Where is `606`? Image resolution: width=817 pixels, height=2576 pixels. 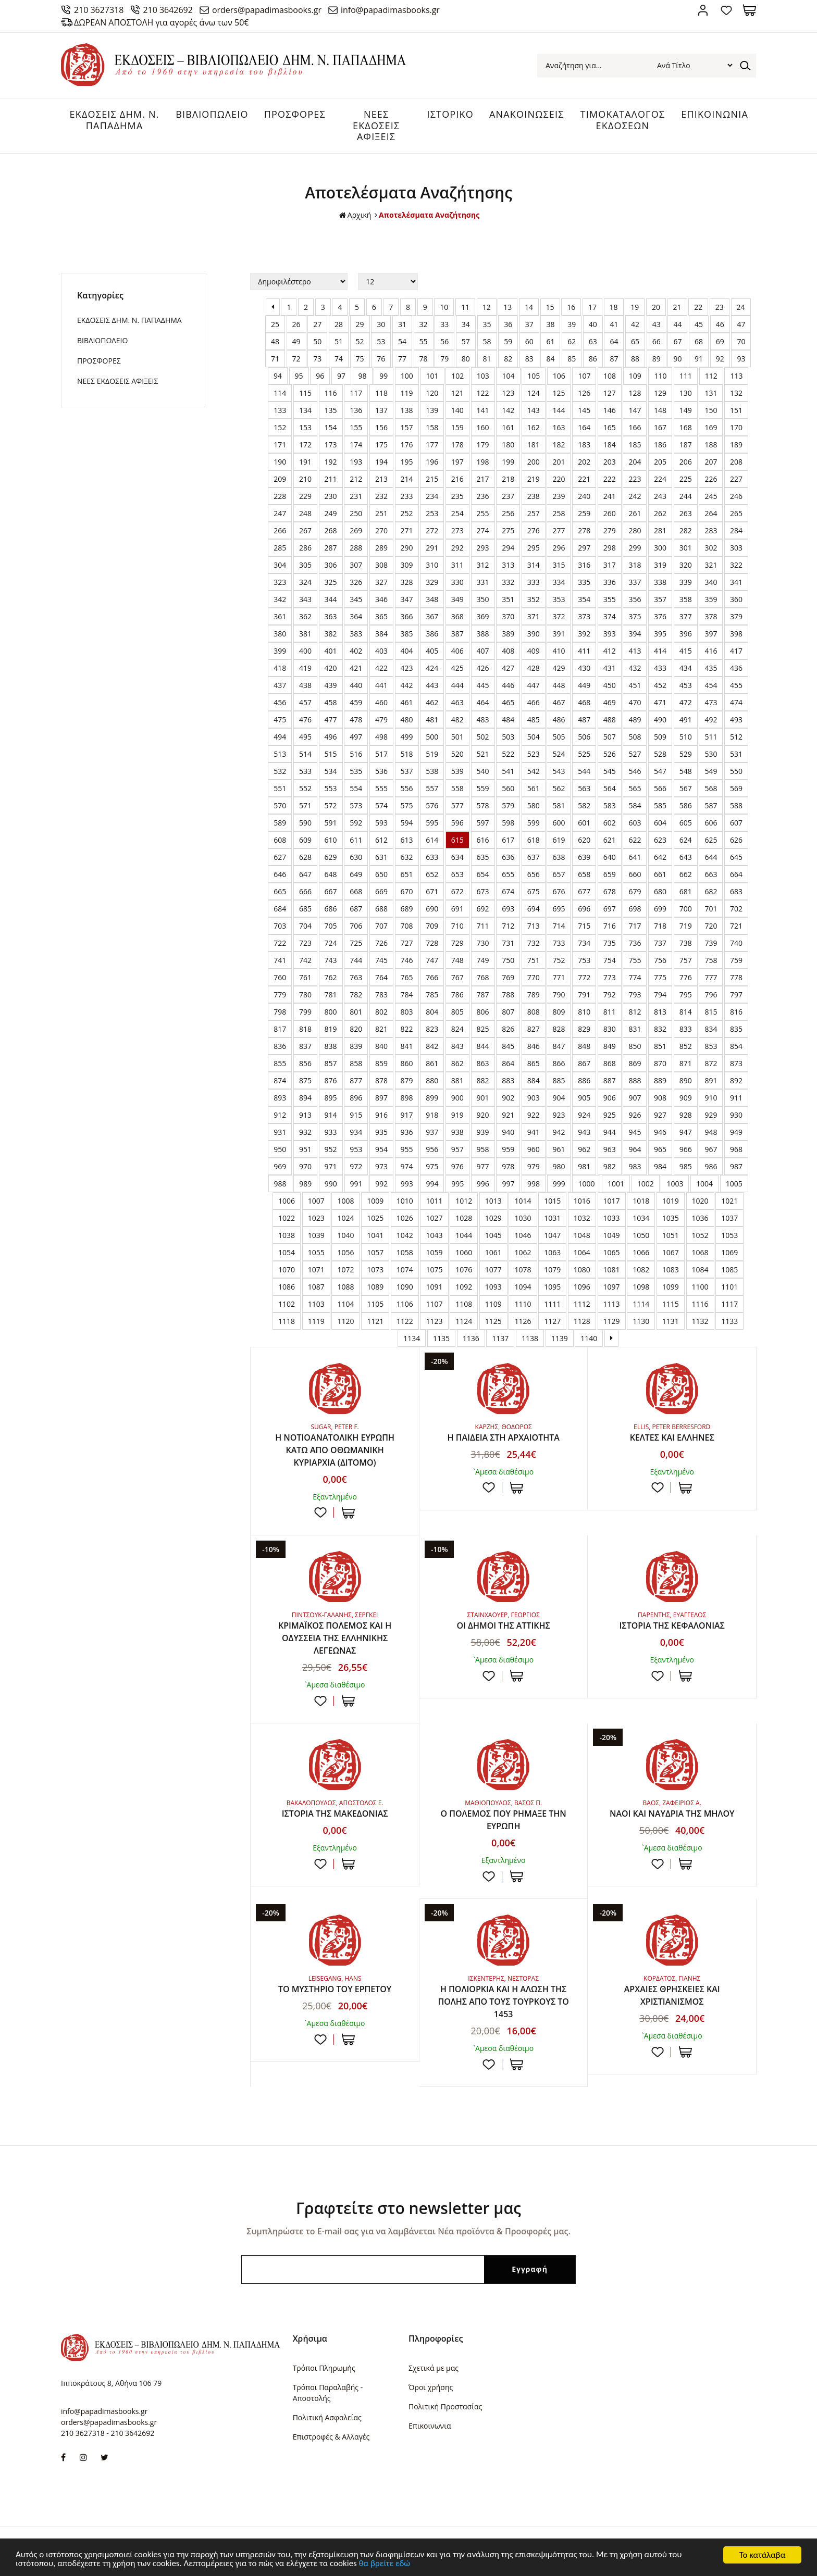
606 is located at coordinates (710, 823).